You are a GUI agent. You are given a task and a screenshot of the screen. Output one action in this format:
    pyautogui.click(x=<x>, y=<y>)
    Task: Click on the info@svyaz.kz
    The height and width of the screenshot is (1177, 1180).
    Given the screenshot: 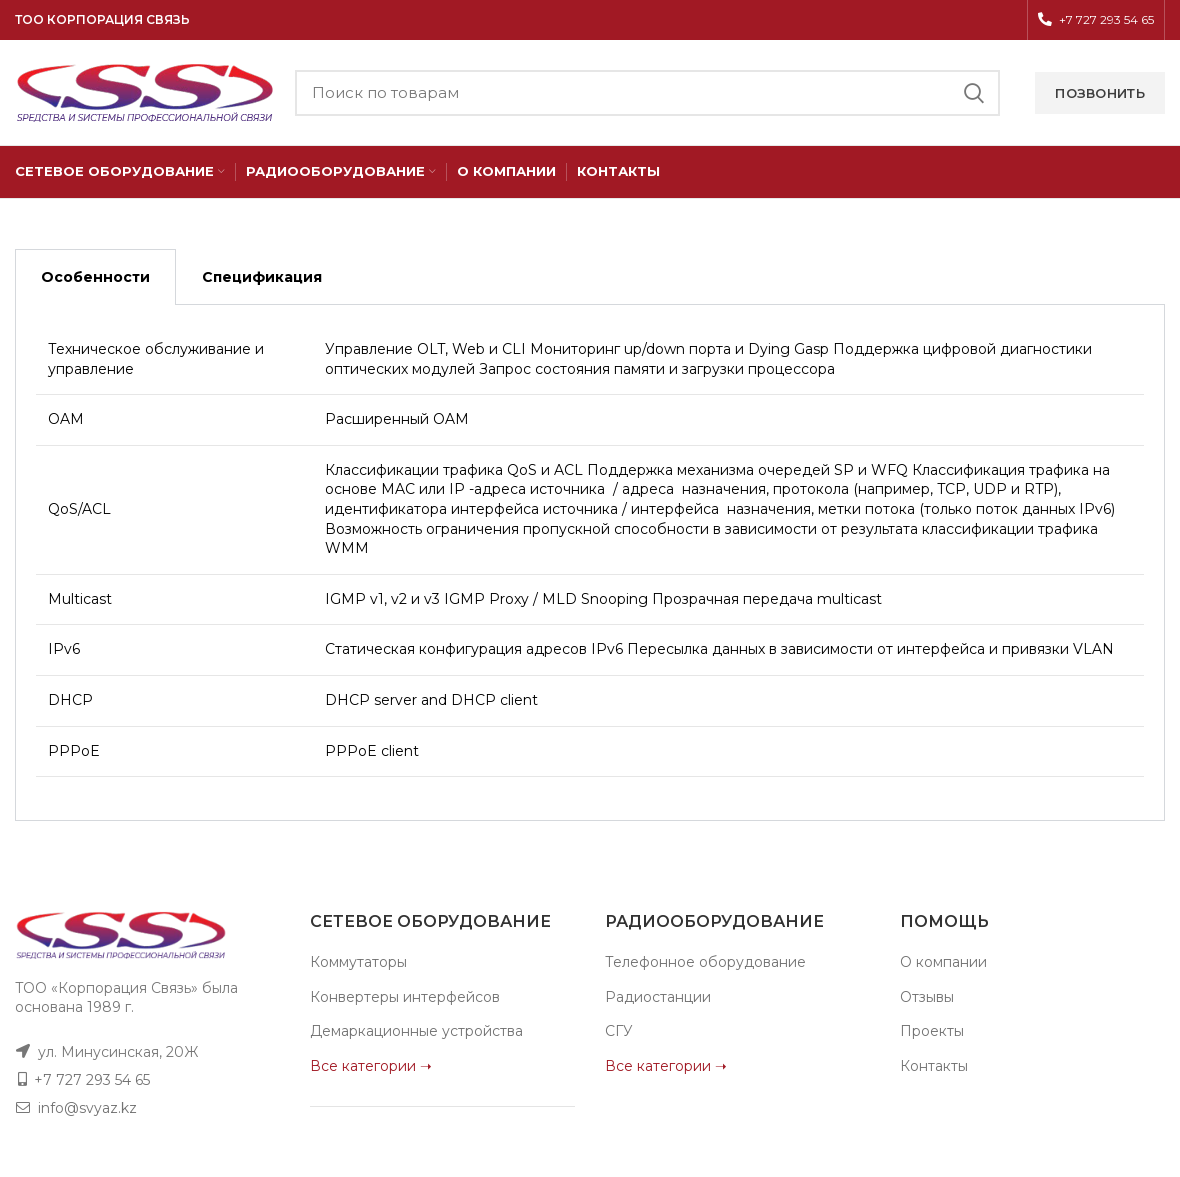 What is the action you would take?
    pyautogui.click(x=87, y=1108)
    